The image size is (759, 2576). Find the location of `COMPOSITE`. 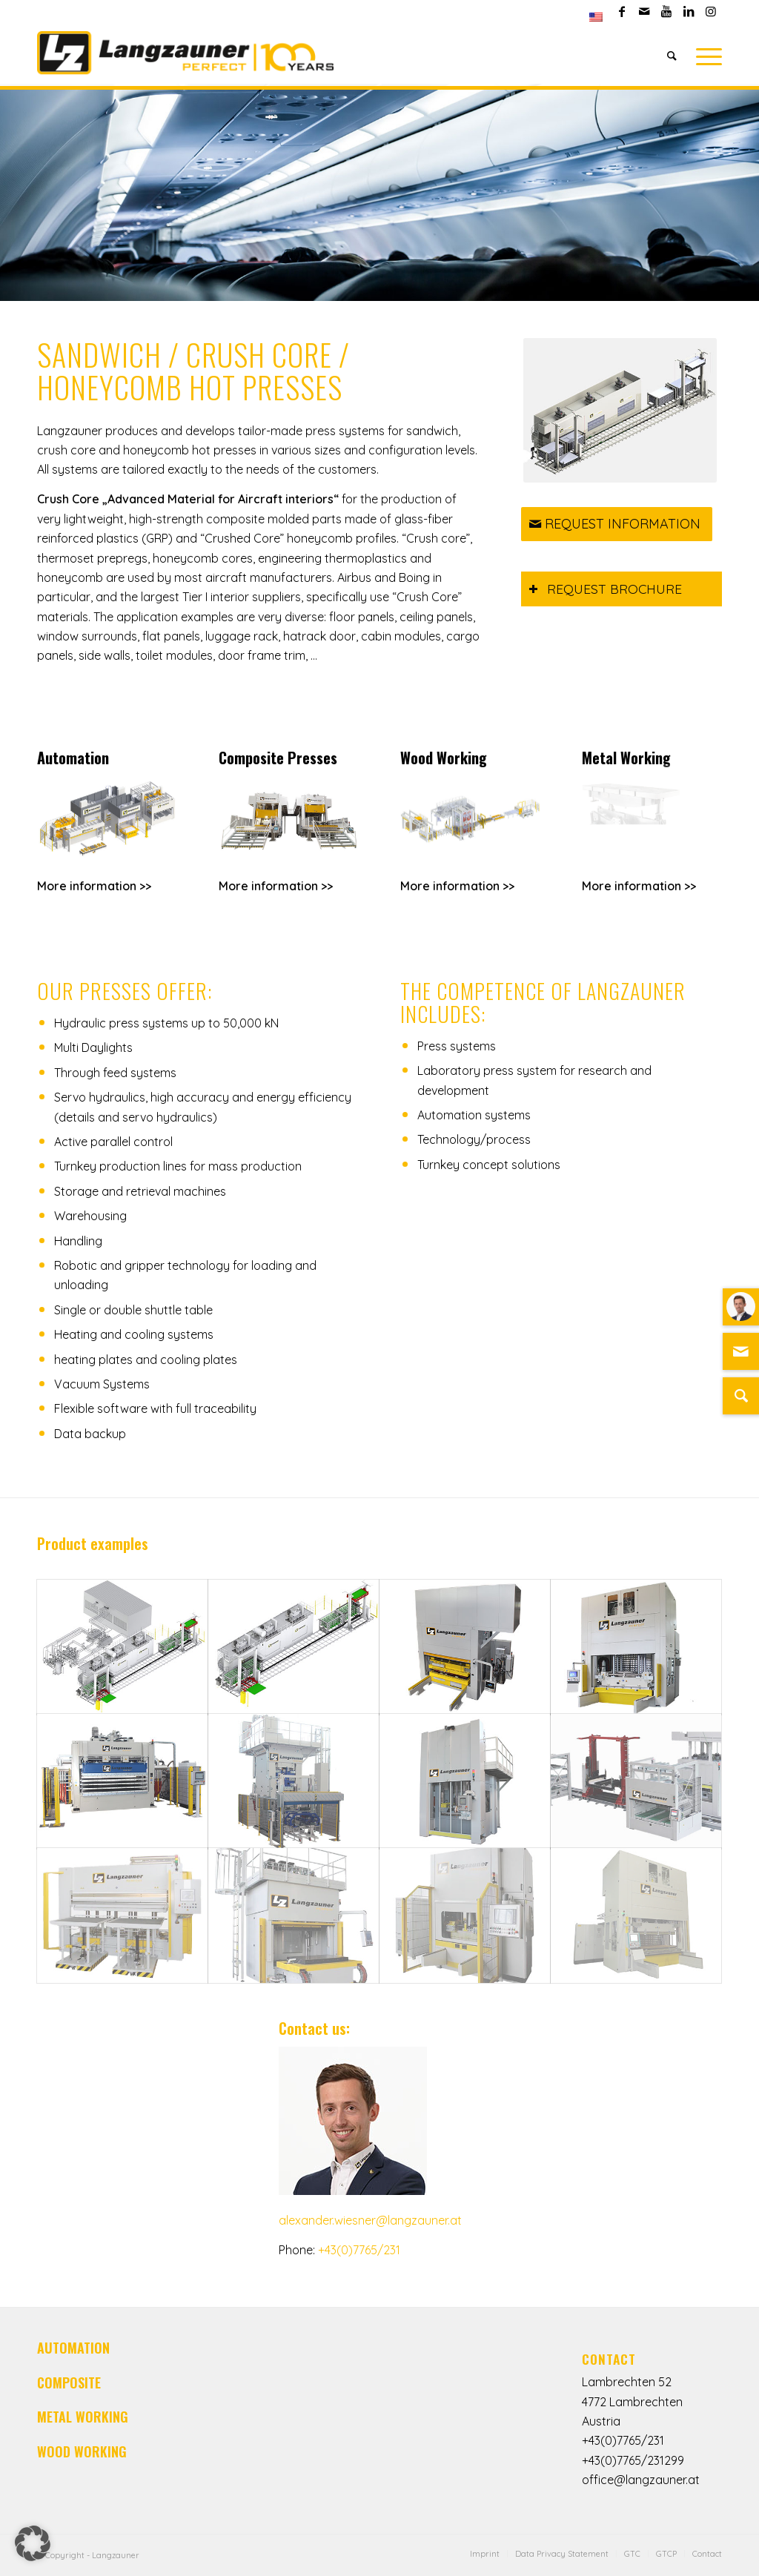

COMPOSITE is located at coordinates (69, 2382).